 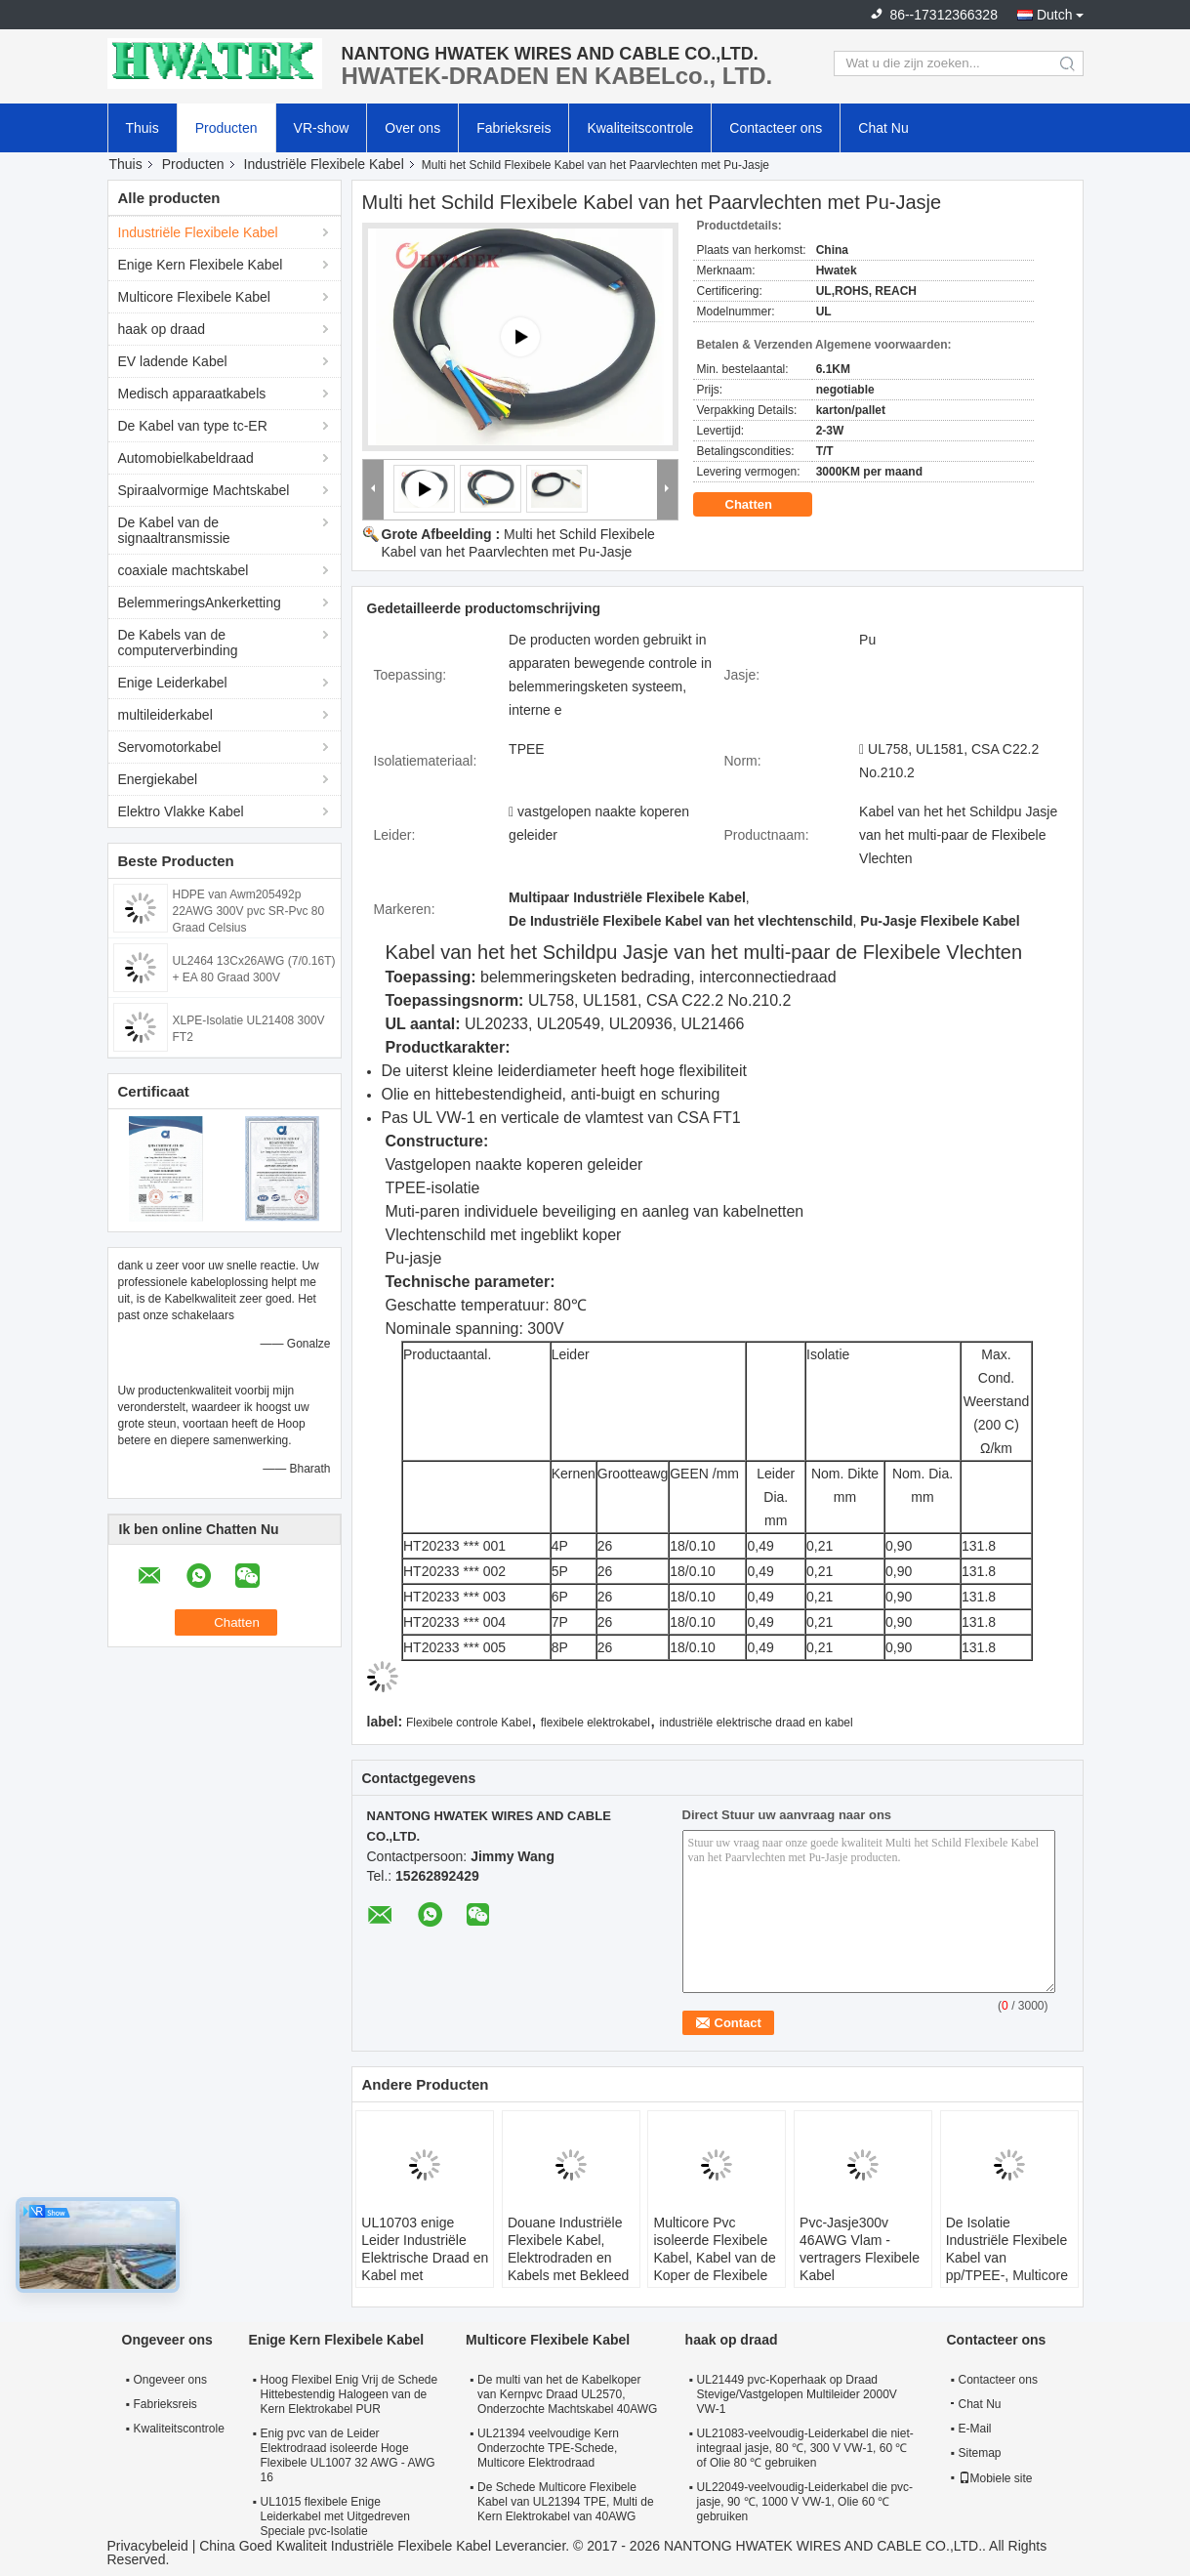 I want to click on Spiraalvormige Machtskabel, so click(x=204, y=490).